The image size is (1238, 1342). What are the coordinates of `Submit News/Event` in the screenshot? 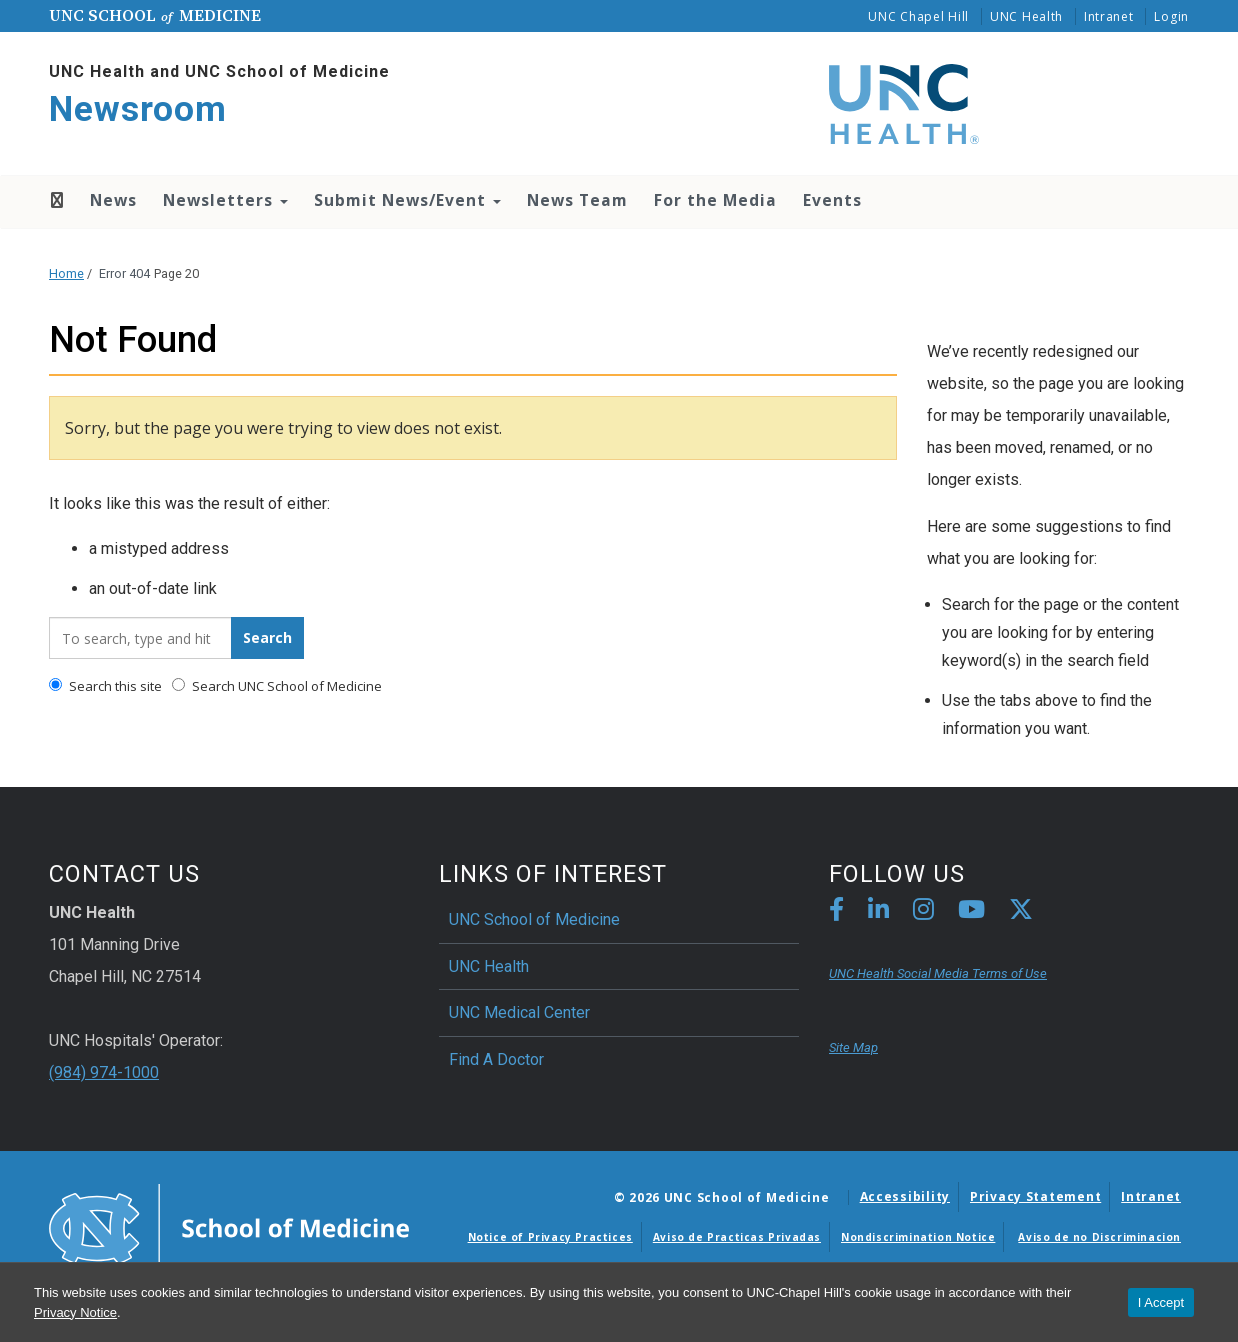 It's located at (407, 200).